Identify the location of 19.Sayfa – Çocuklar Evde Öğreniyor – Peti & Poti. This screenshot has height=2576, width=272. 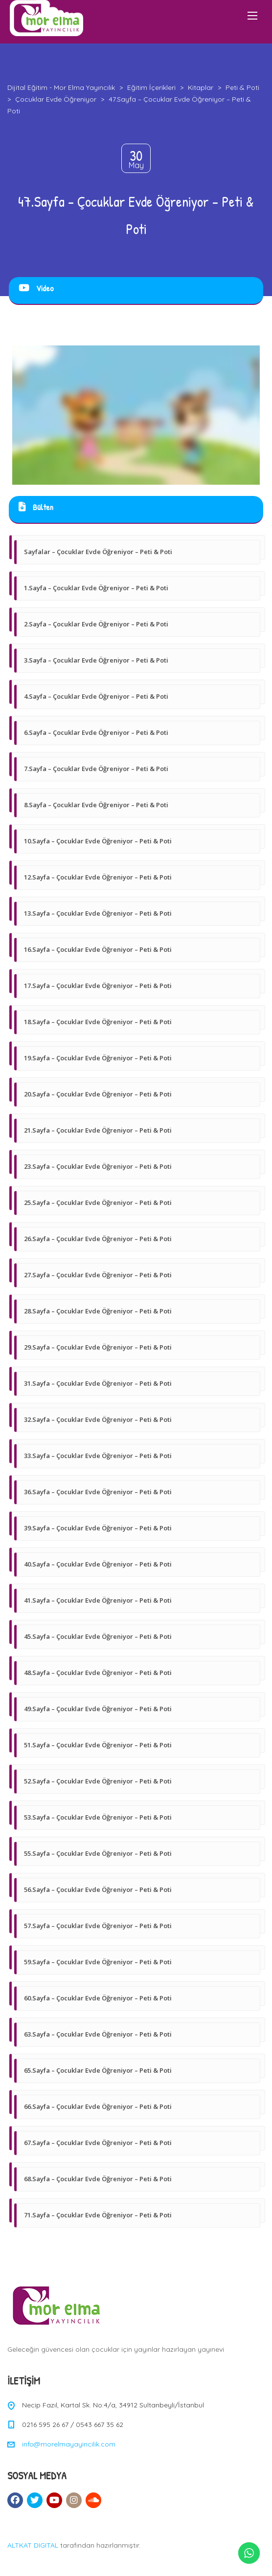
(98, 1057).